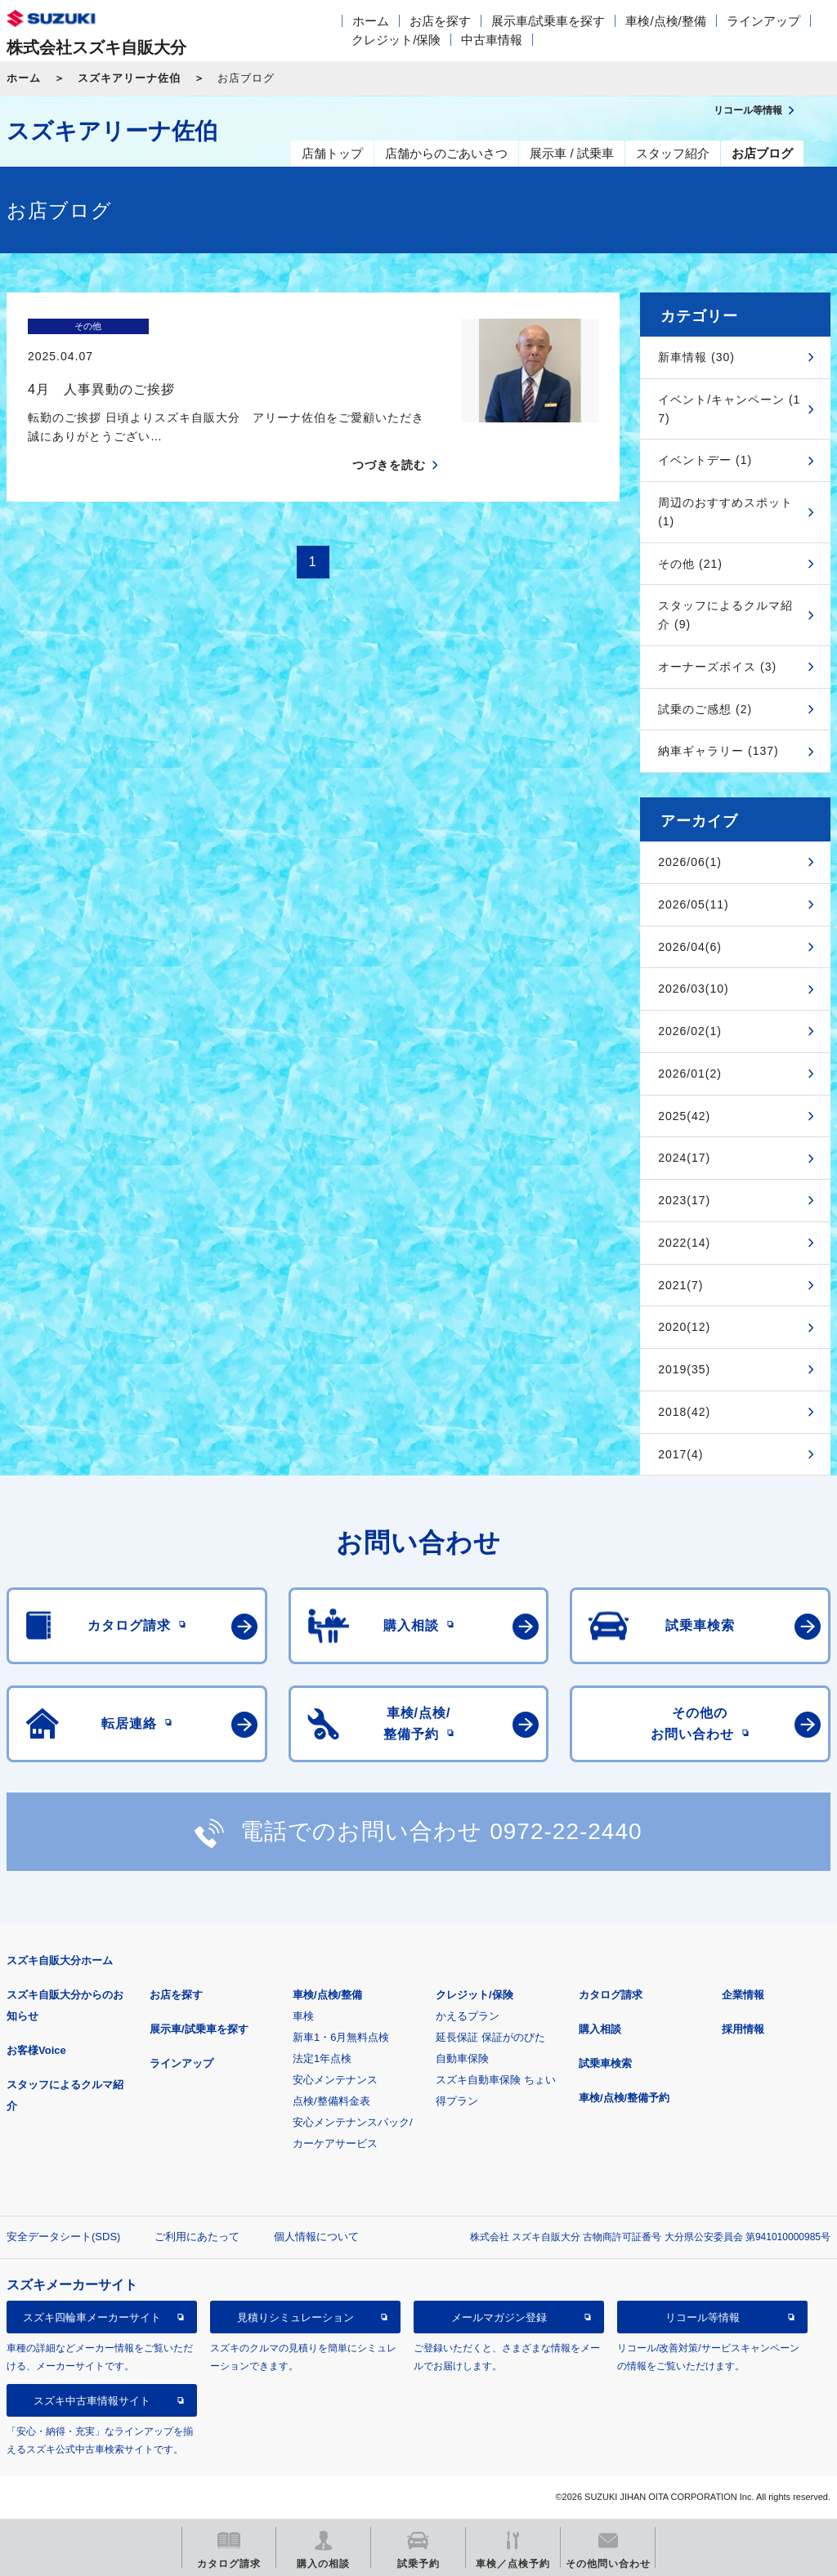  I want to click on リコール等情報, so click(702, 2317).